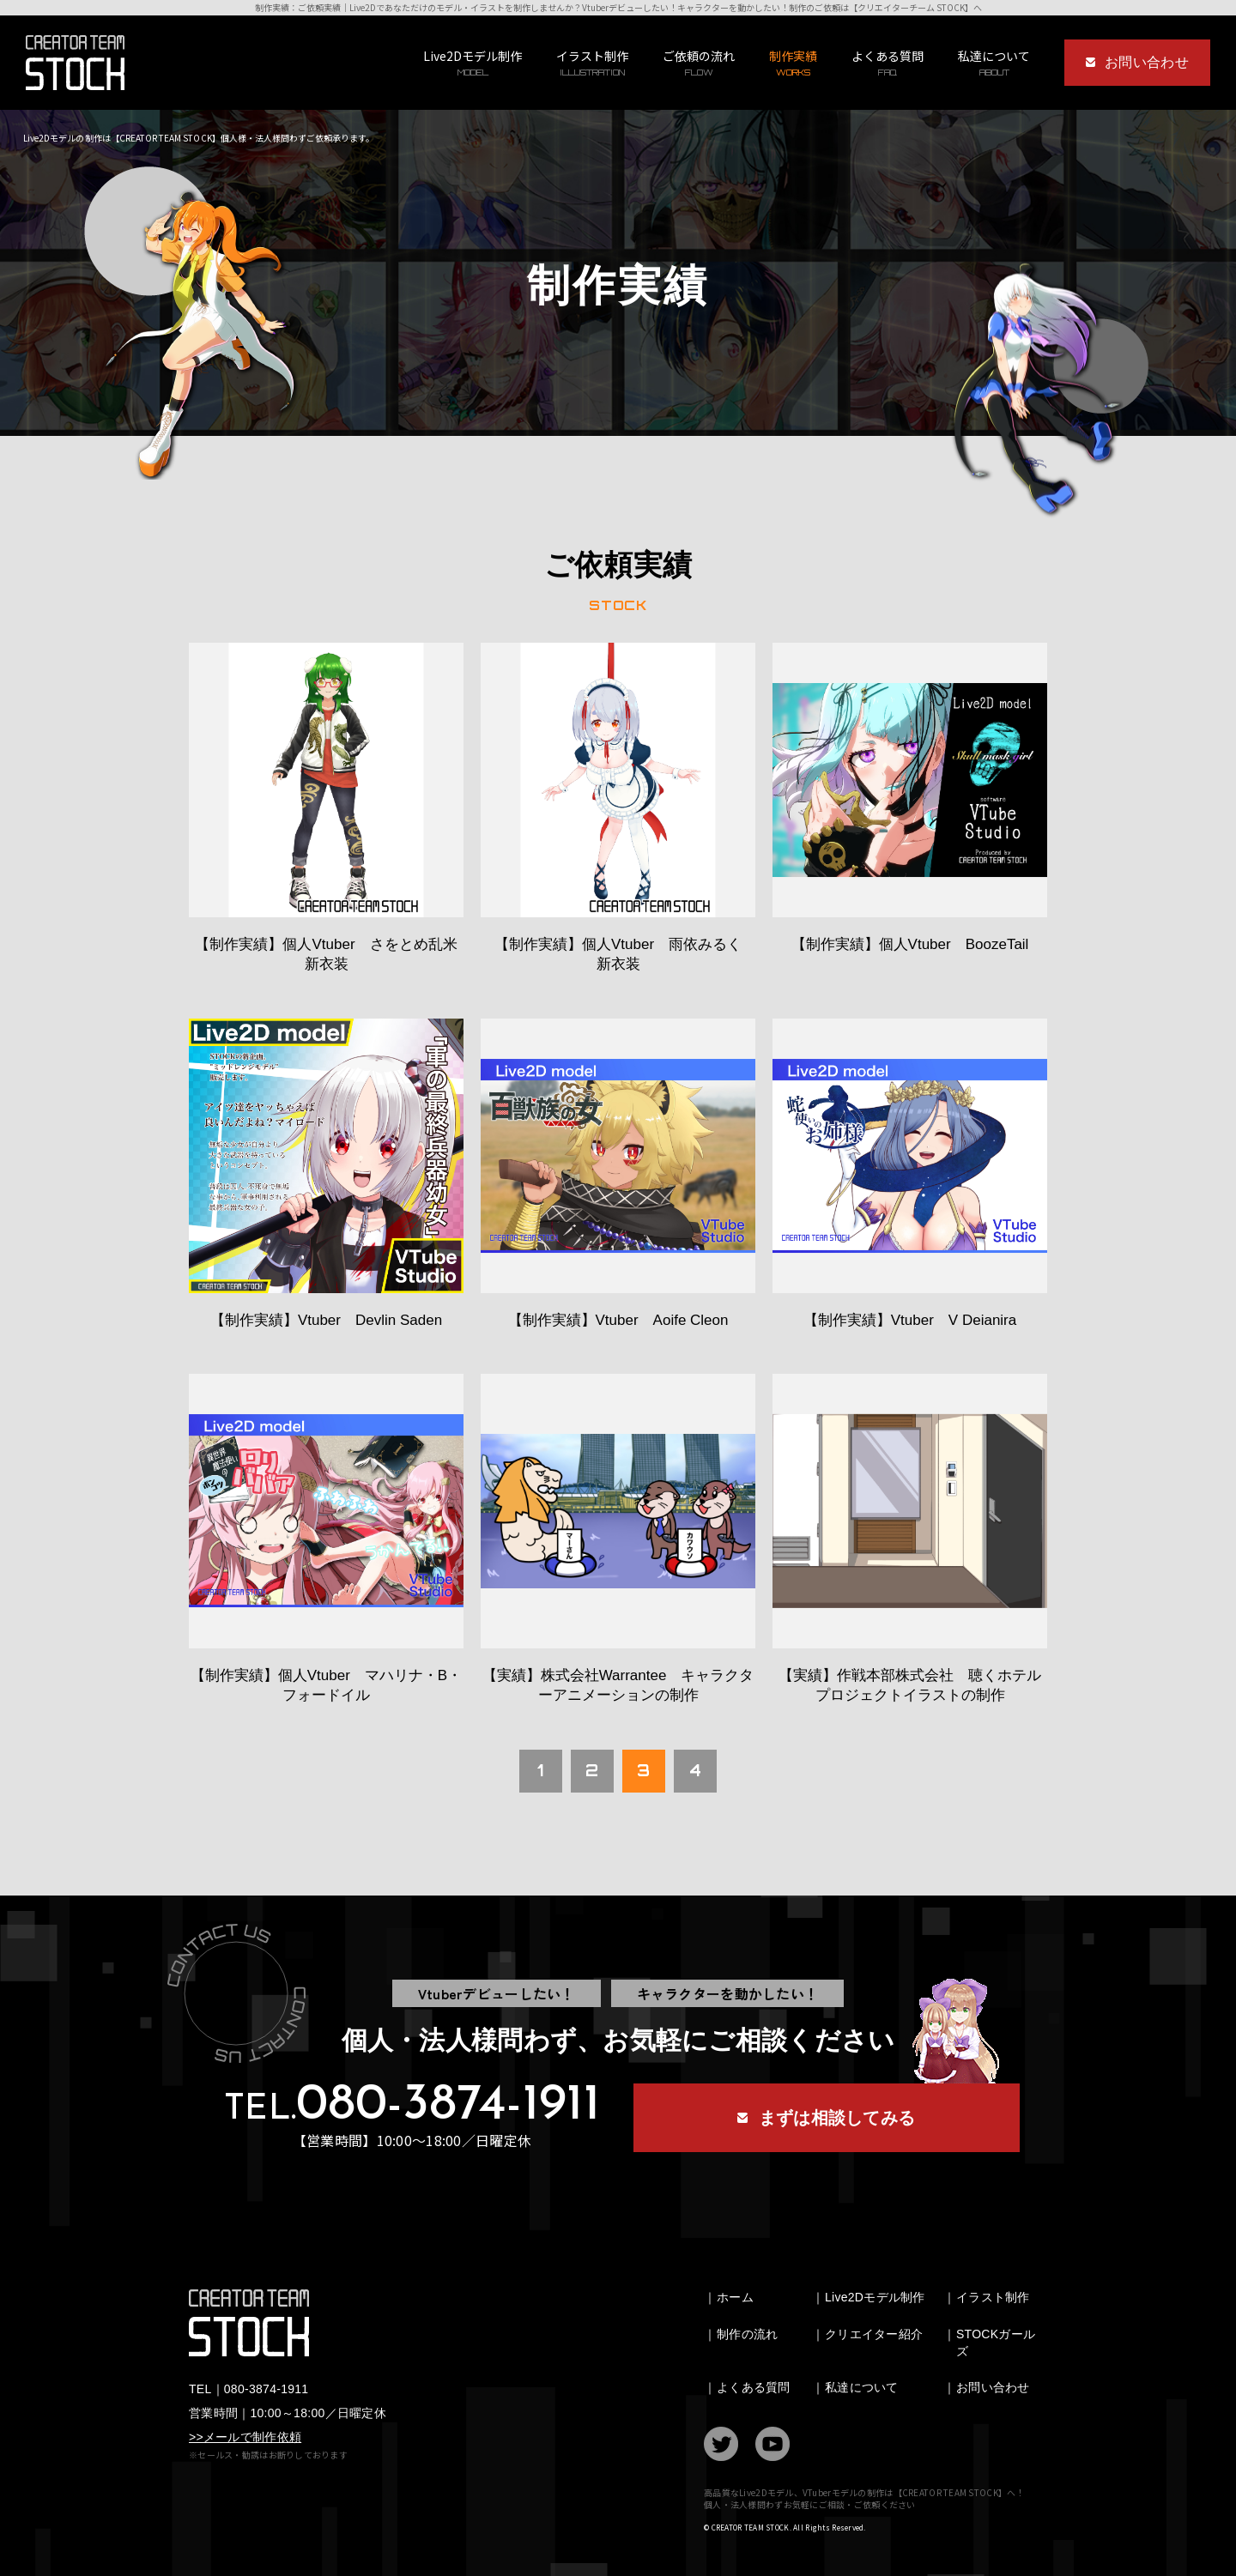 This screenshot has width=1236, height=2576. What do you see at coordinates (747, 2334) in the screenshot?
I see `制作の流れ` at bounding box center [747, 2334].